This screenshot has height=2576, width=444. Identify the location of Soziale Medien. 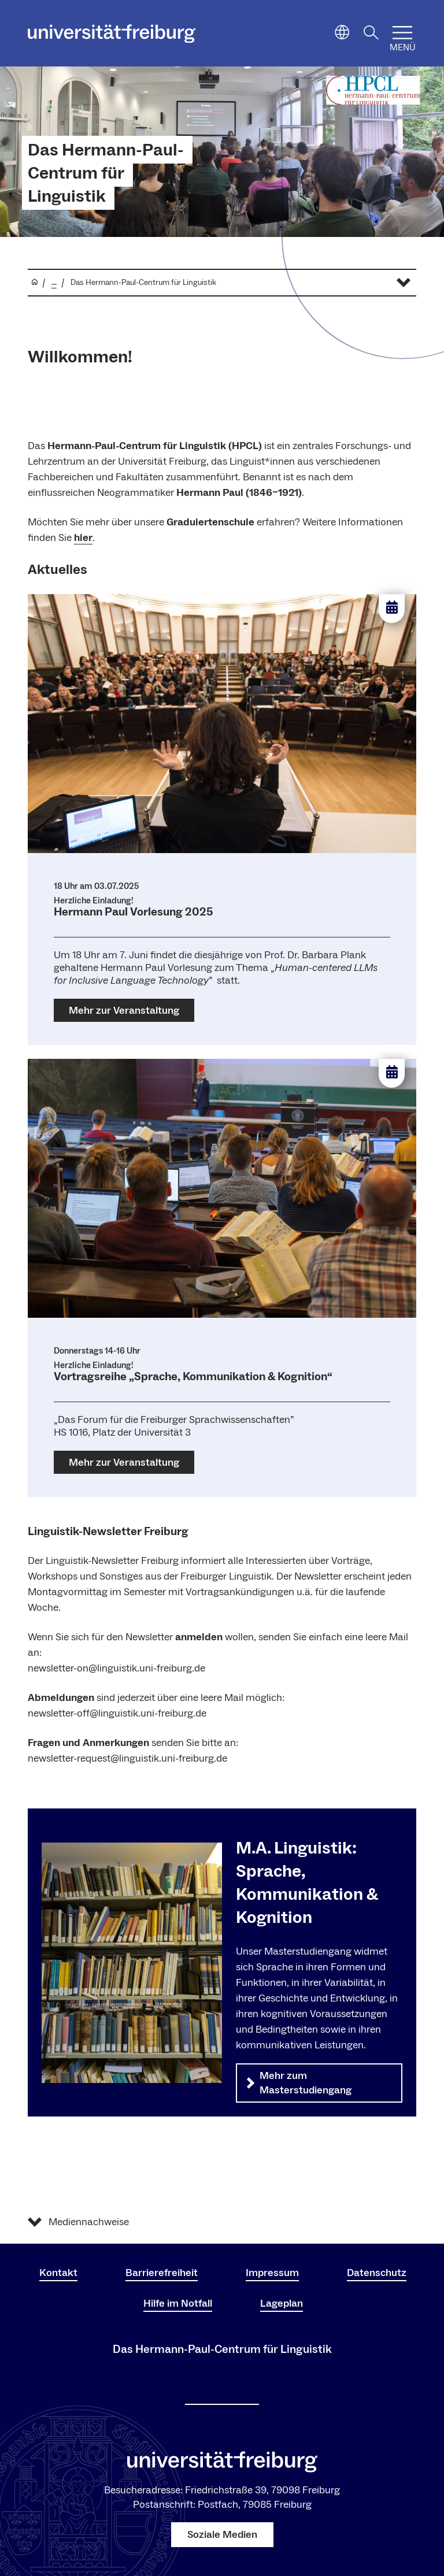
(222, 2534).